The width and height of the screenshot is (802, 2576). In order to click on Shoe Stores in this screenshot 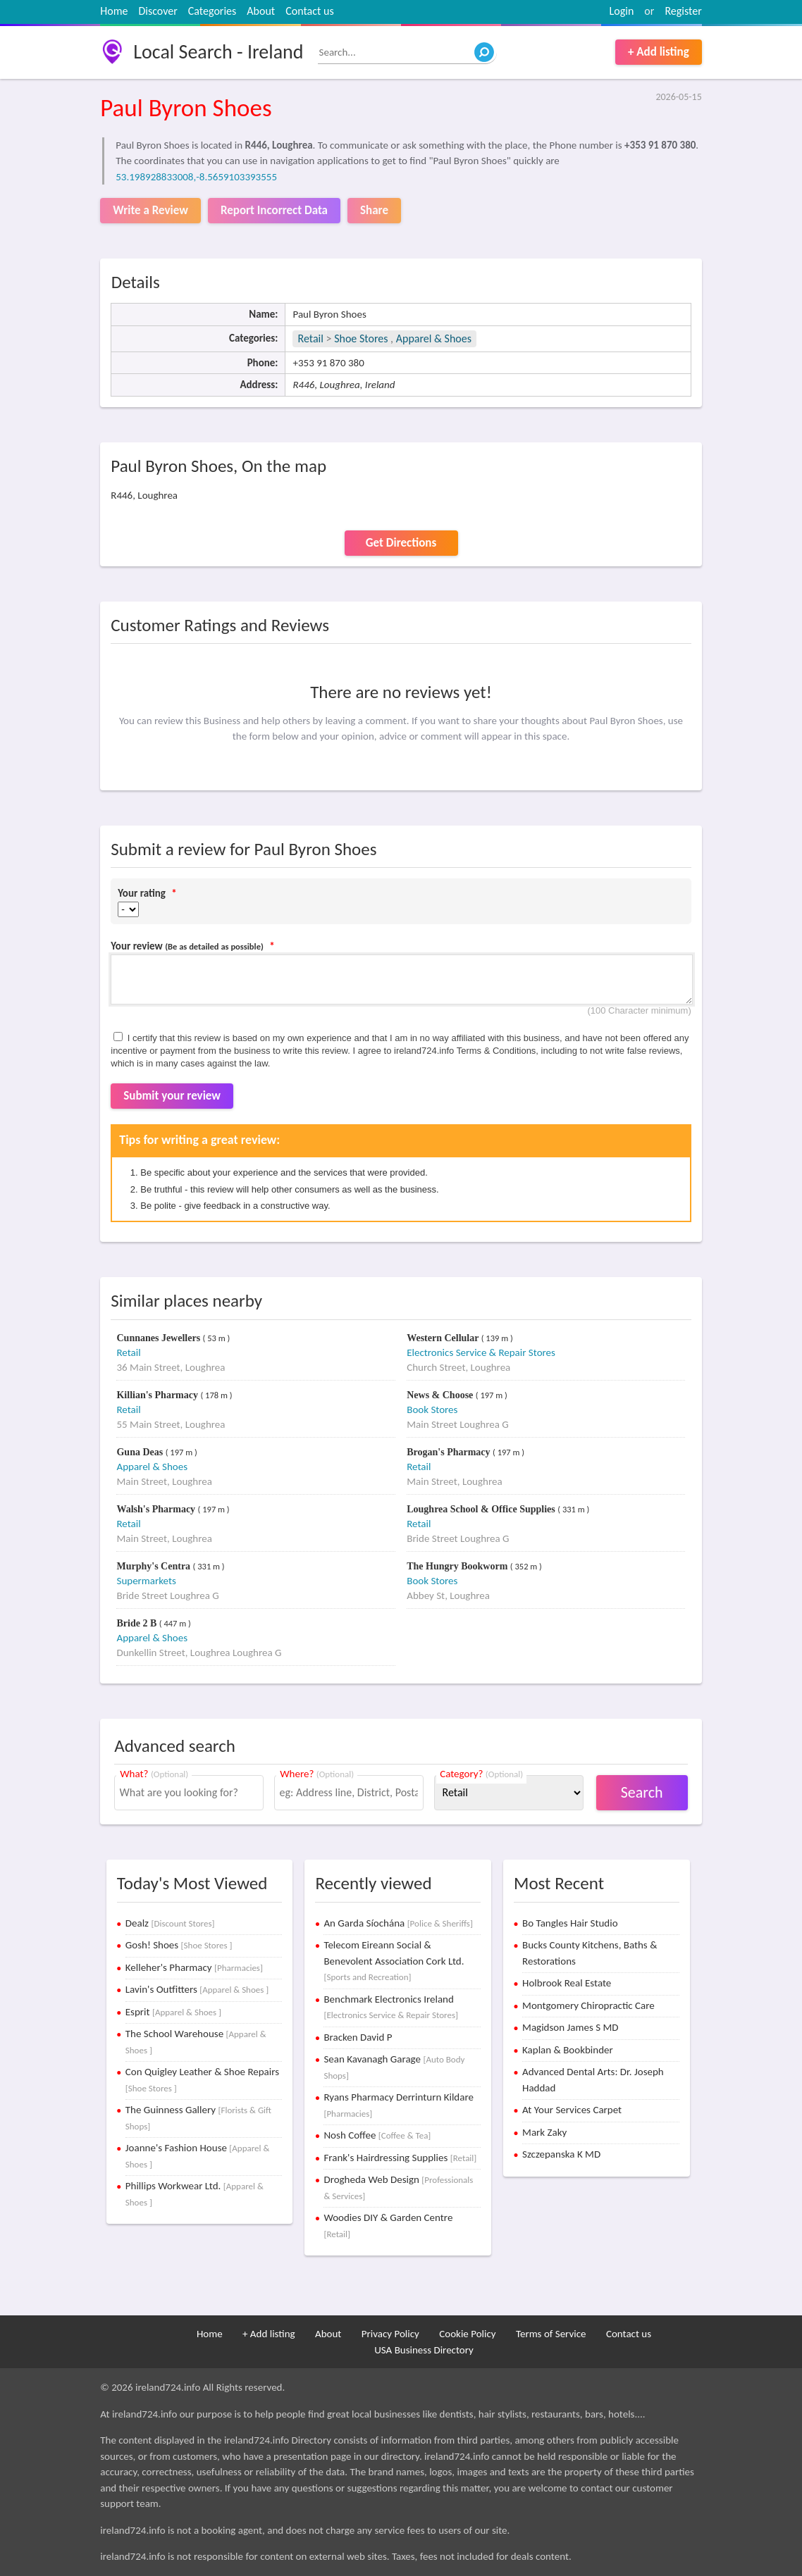, I will do `click(362, 338)`.